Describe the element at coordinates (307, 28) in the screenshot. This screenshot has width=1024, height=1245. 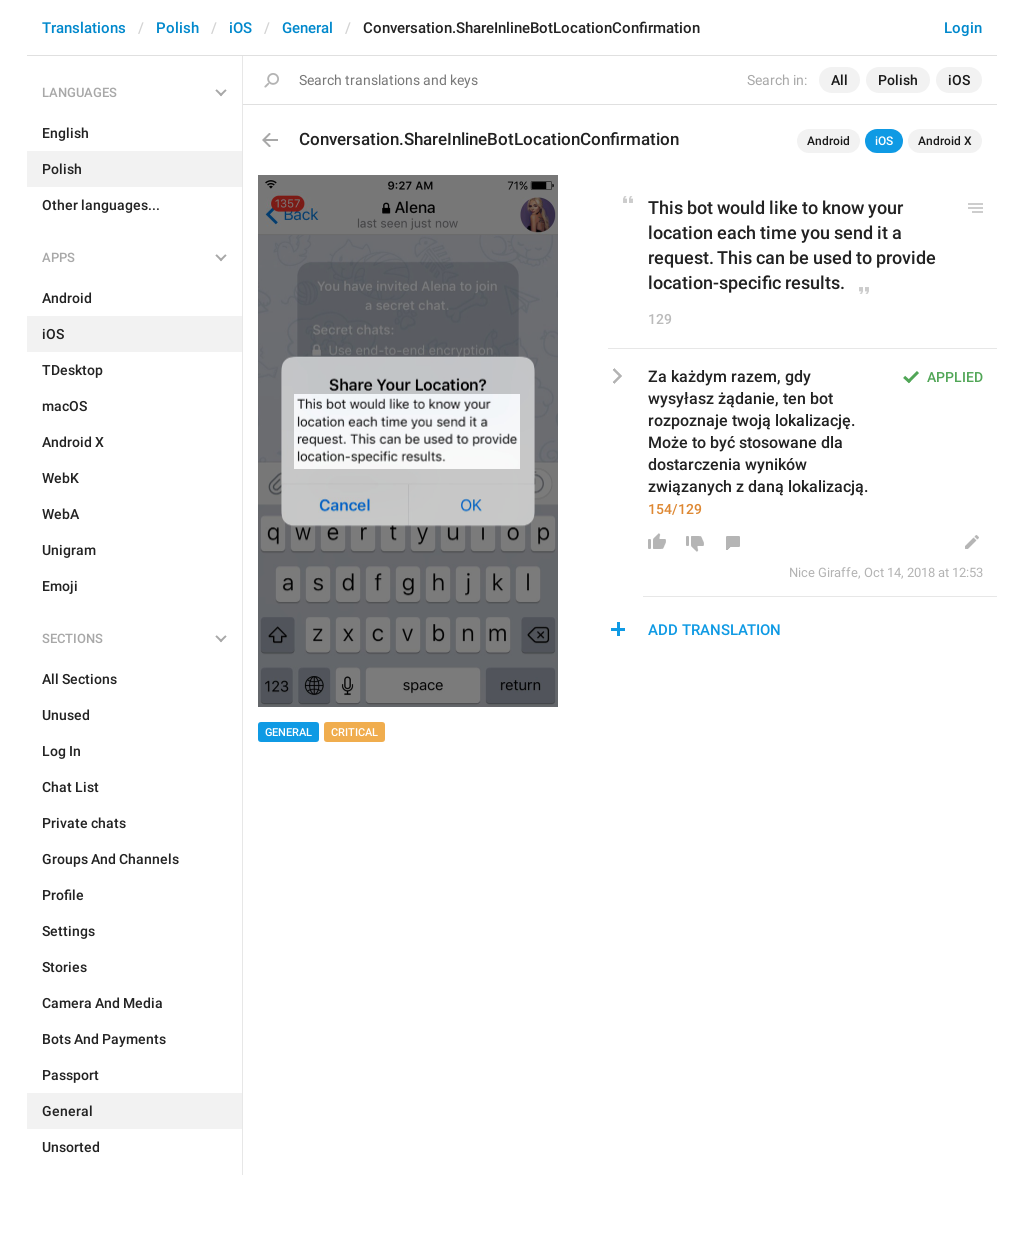
I see `General` at that location.